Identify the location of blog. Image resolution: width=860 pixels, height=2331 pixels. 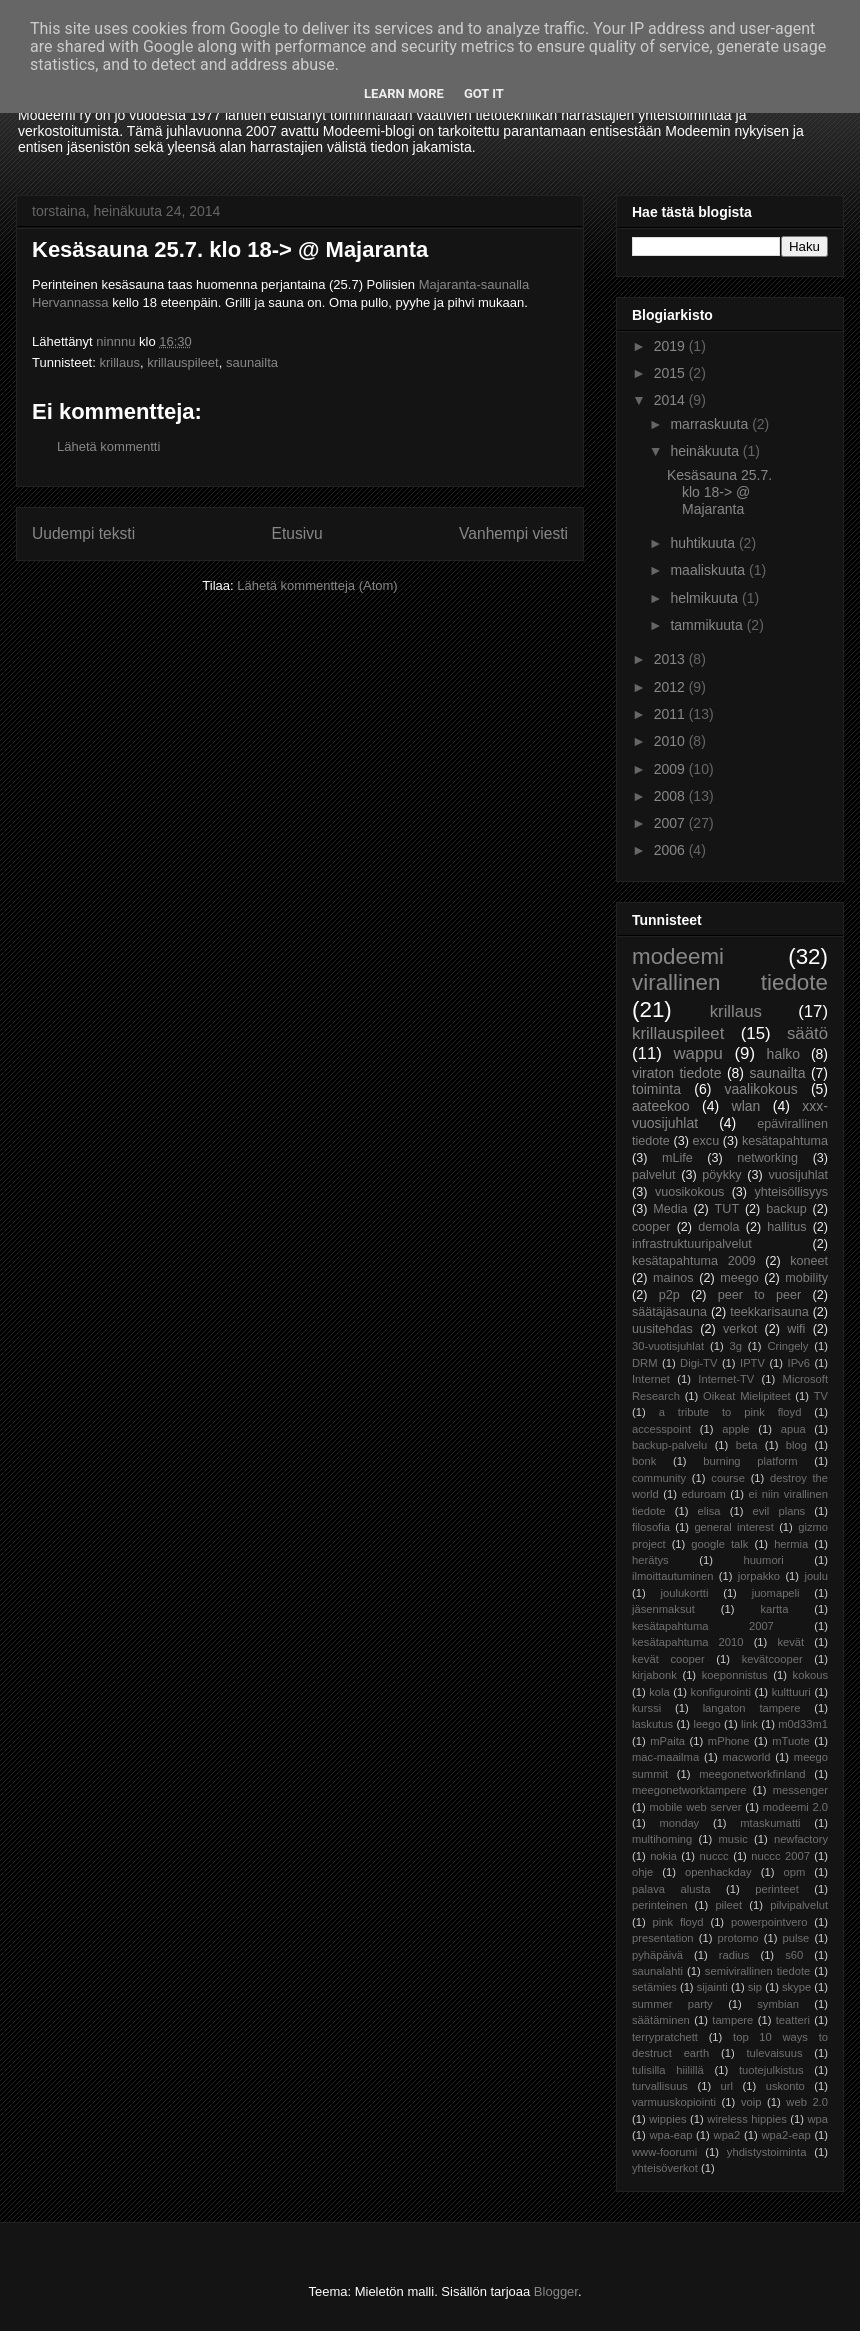
(796, 1445).